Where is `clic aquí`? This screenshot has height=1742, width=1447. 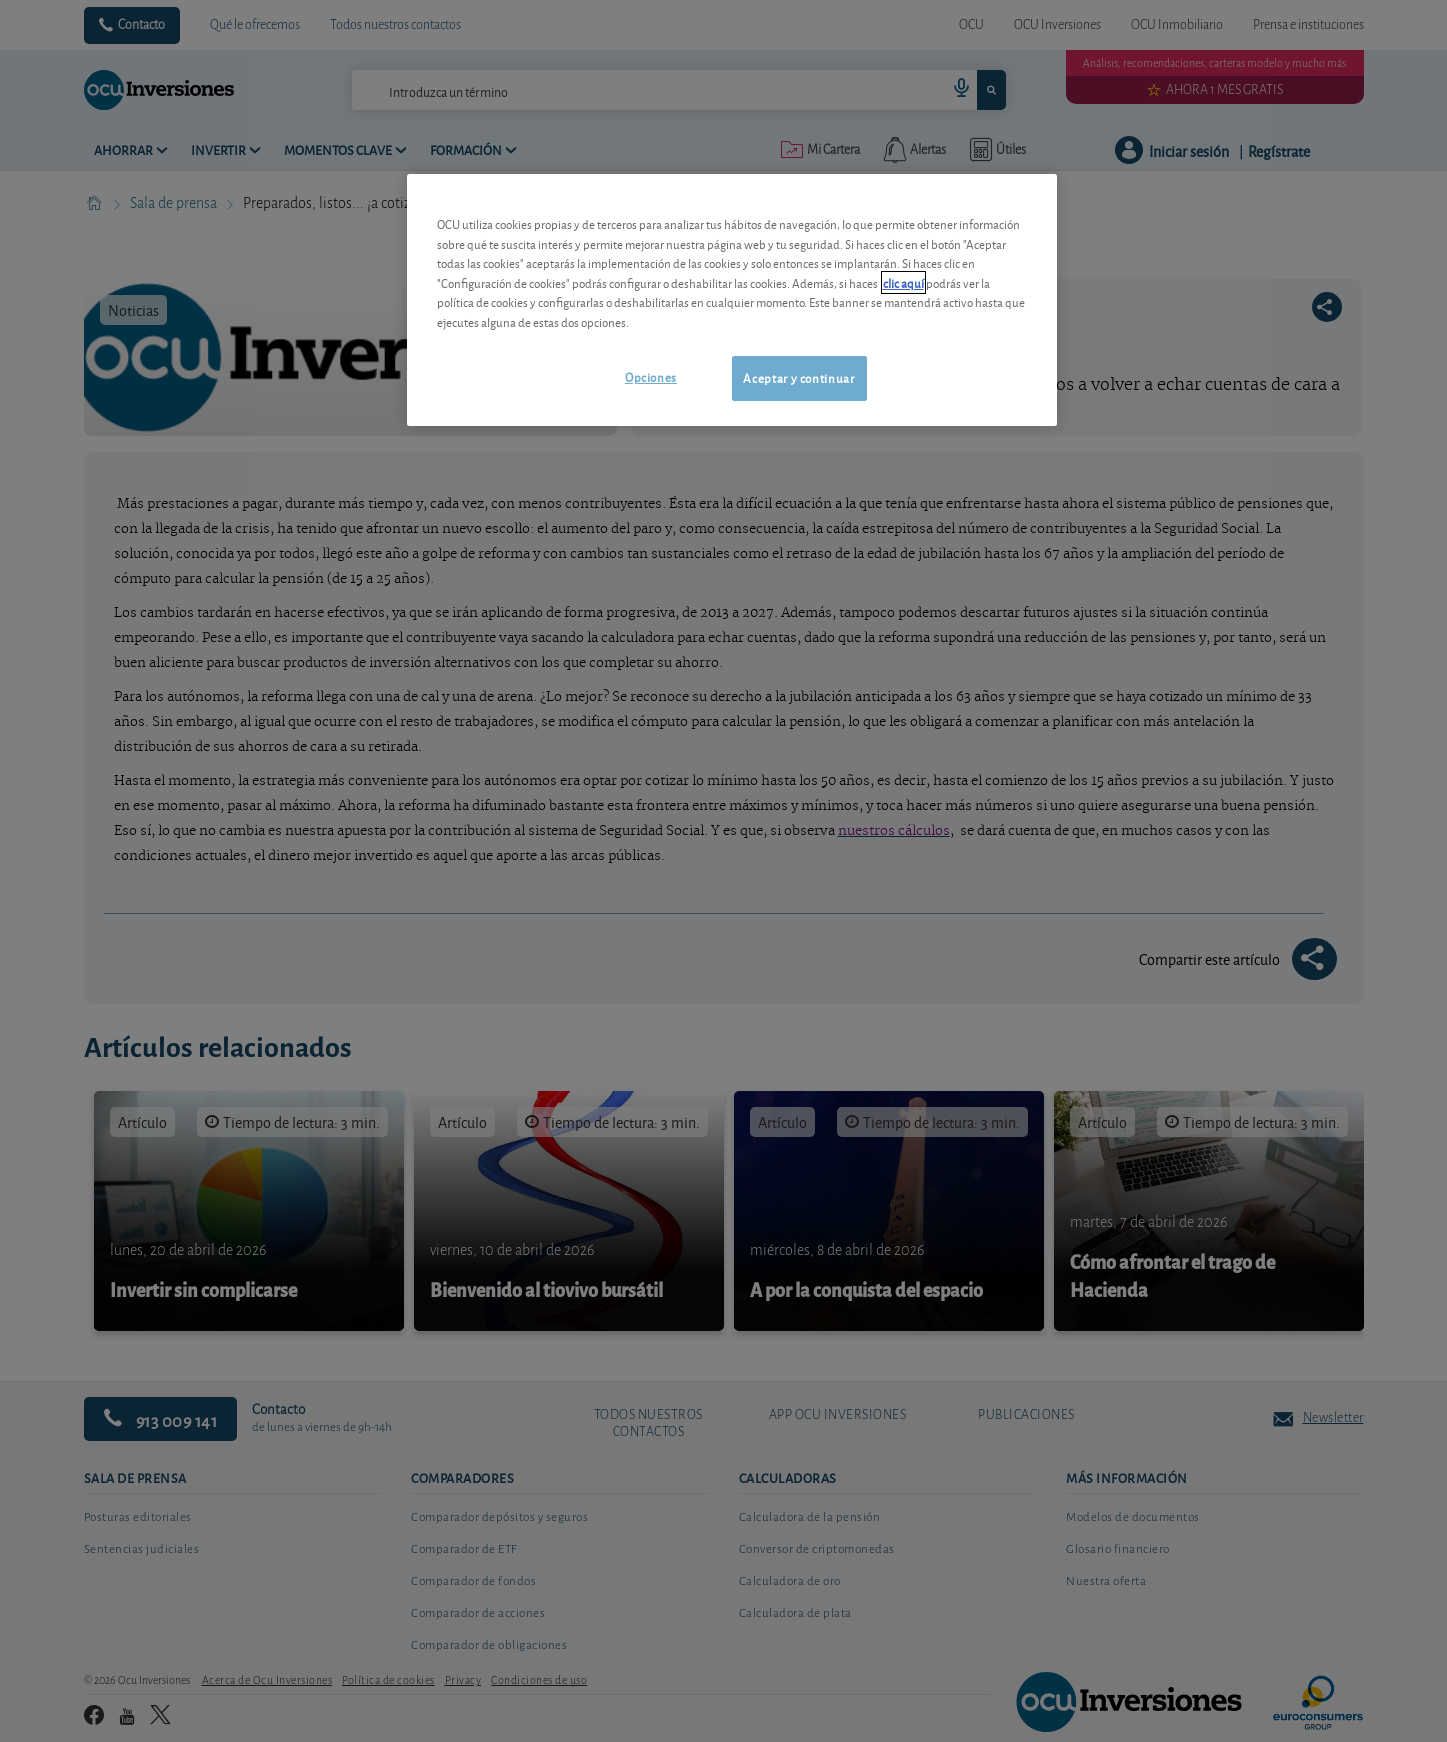 clic aquí is located at coordinates (903, 282).